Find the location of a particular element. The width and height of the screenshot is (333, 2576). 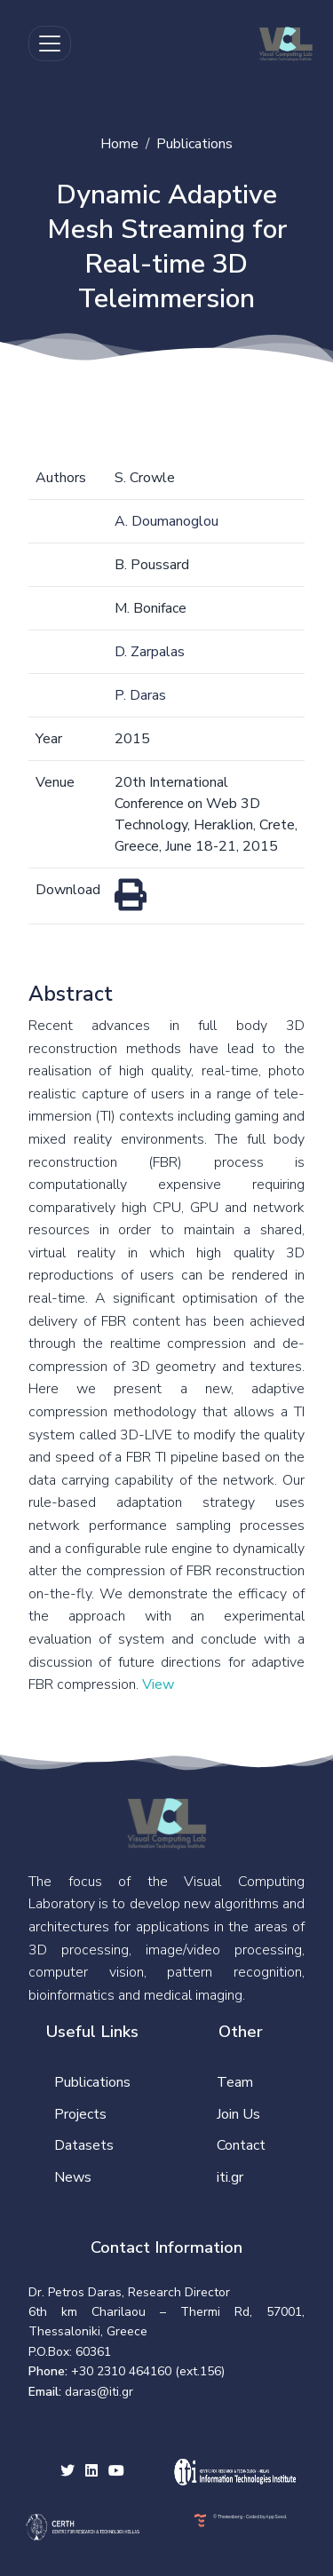

[twitter social link] is located at coordinates (67, 2472).